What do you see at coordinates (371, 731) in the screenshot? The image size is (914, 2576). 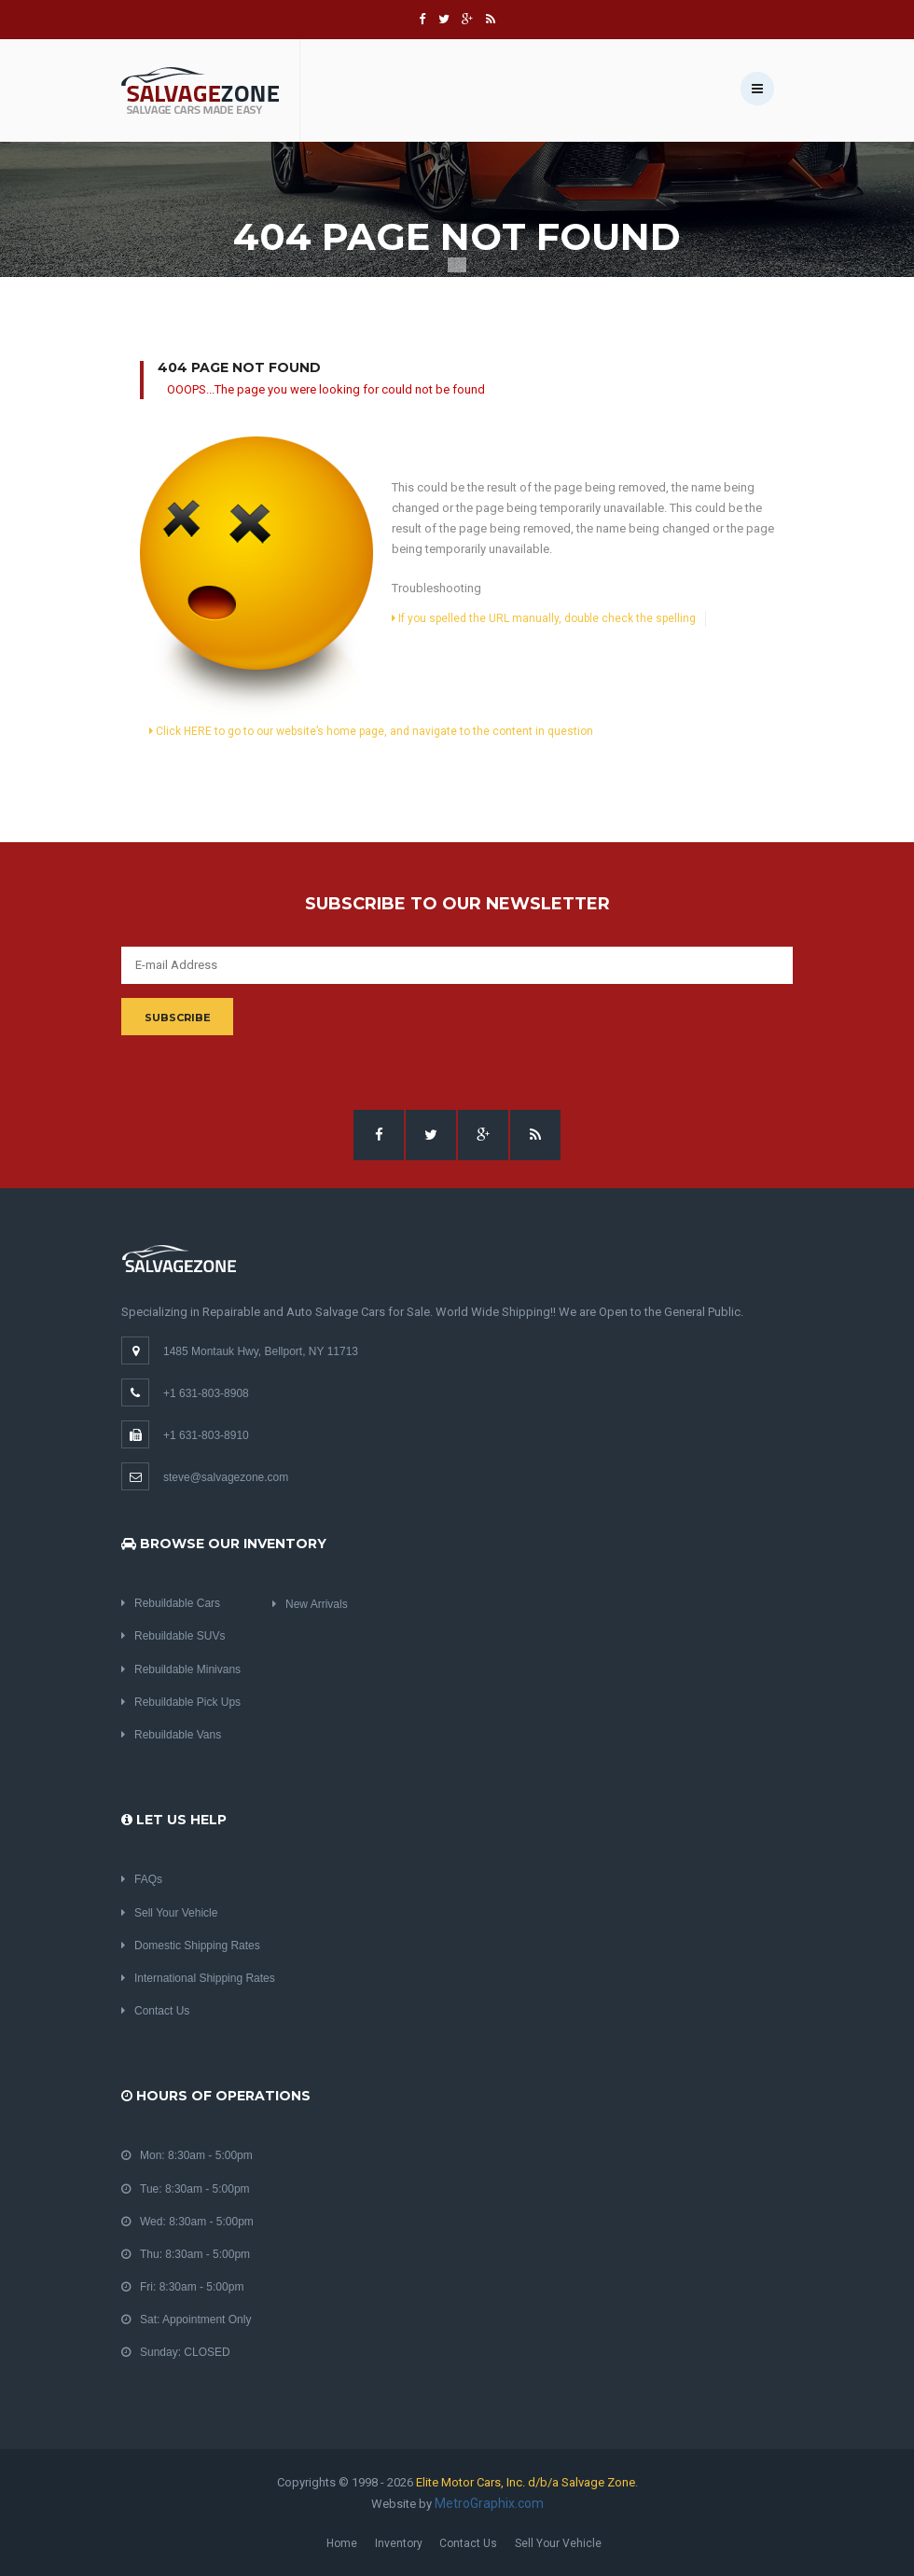 I see `Click HERE to go to our website’s home page, and navigate to the content in question` at bounding box center [371, 731].